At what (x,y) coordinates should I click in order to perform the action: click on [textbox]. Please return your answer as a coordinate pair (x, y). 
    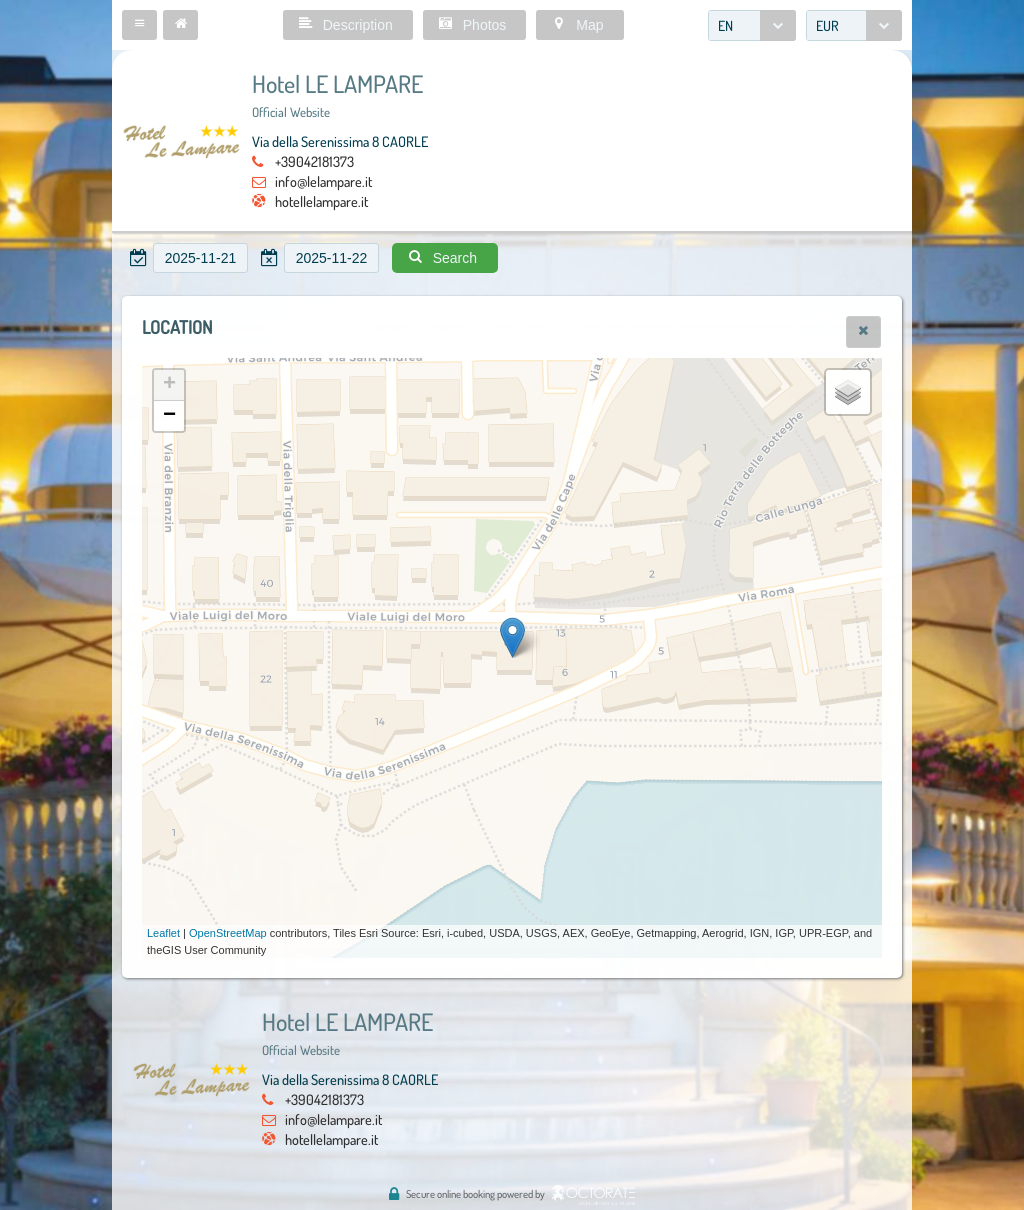
    Looking at the image, I should click on (200, 258).